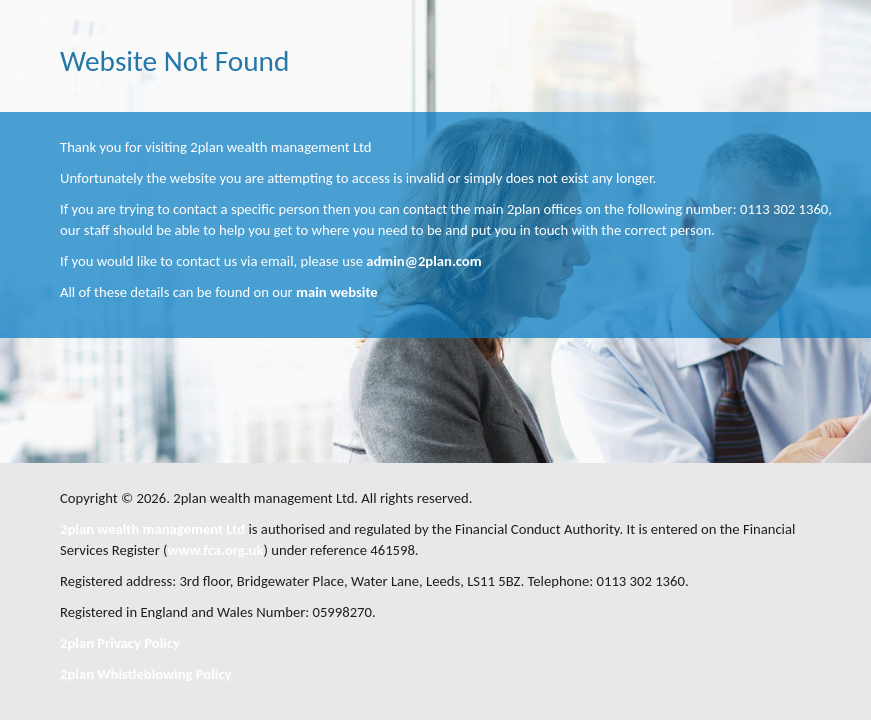  What do you see at coordinates (120, 643) in the screenshot?
I see `2plan Privacy Policy` at bounding box center [120, 643].